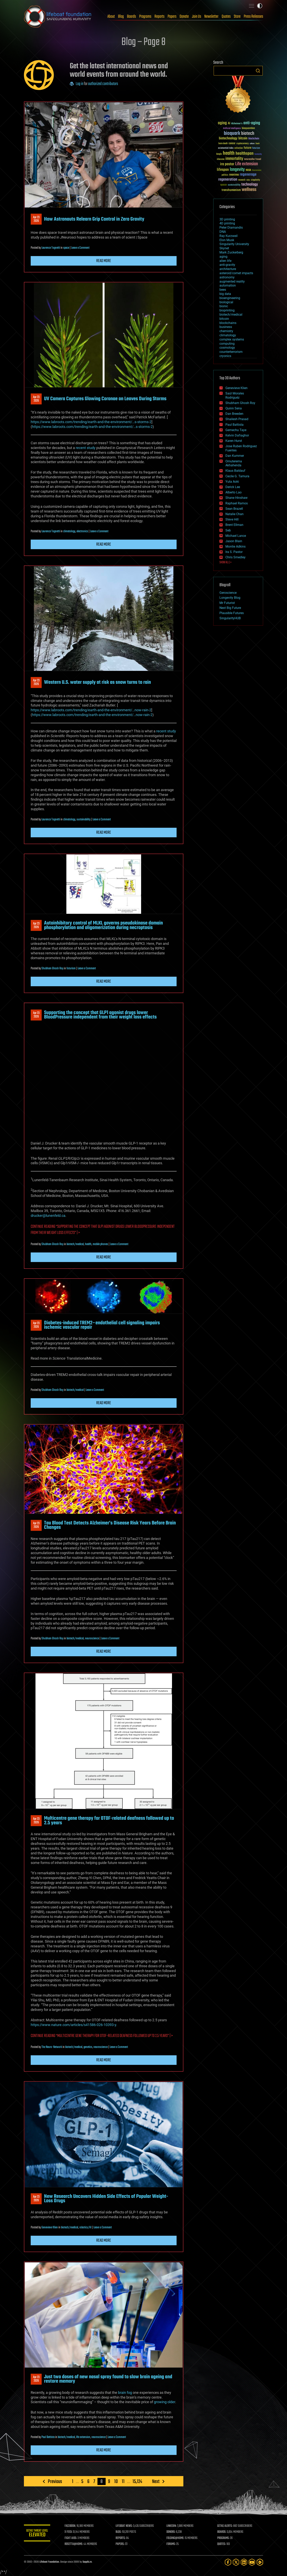 This screenshot has height=2576, width=287. Describe the element at coordinates (231, 190) in the screenshot. I see `transhumanism [transhumanism (63 items)]` at that location.